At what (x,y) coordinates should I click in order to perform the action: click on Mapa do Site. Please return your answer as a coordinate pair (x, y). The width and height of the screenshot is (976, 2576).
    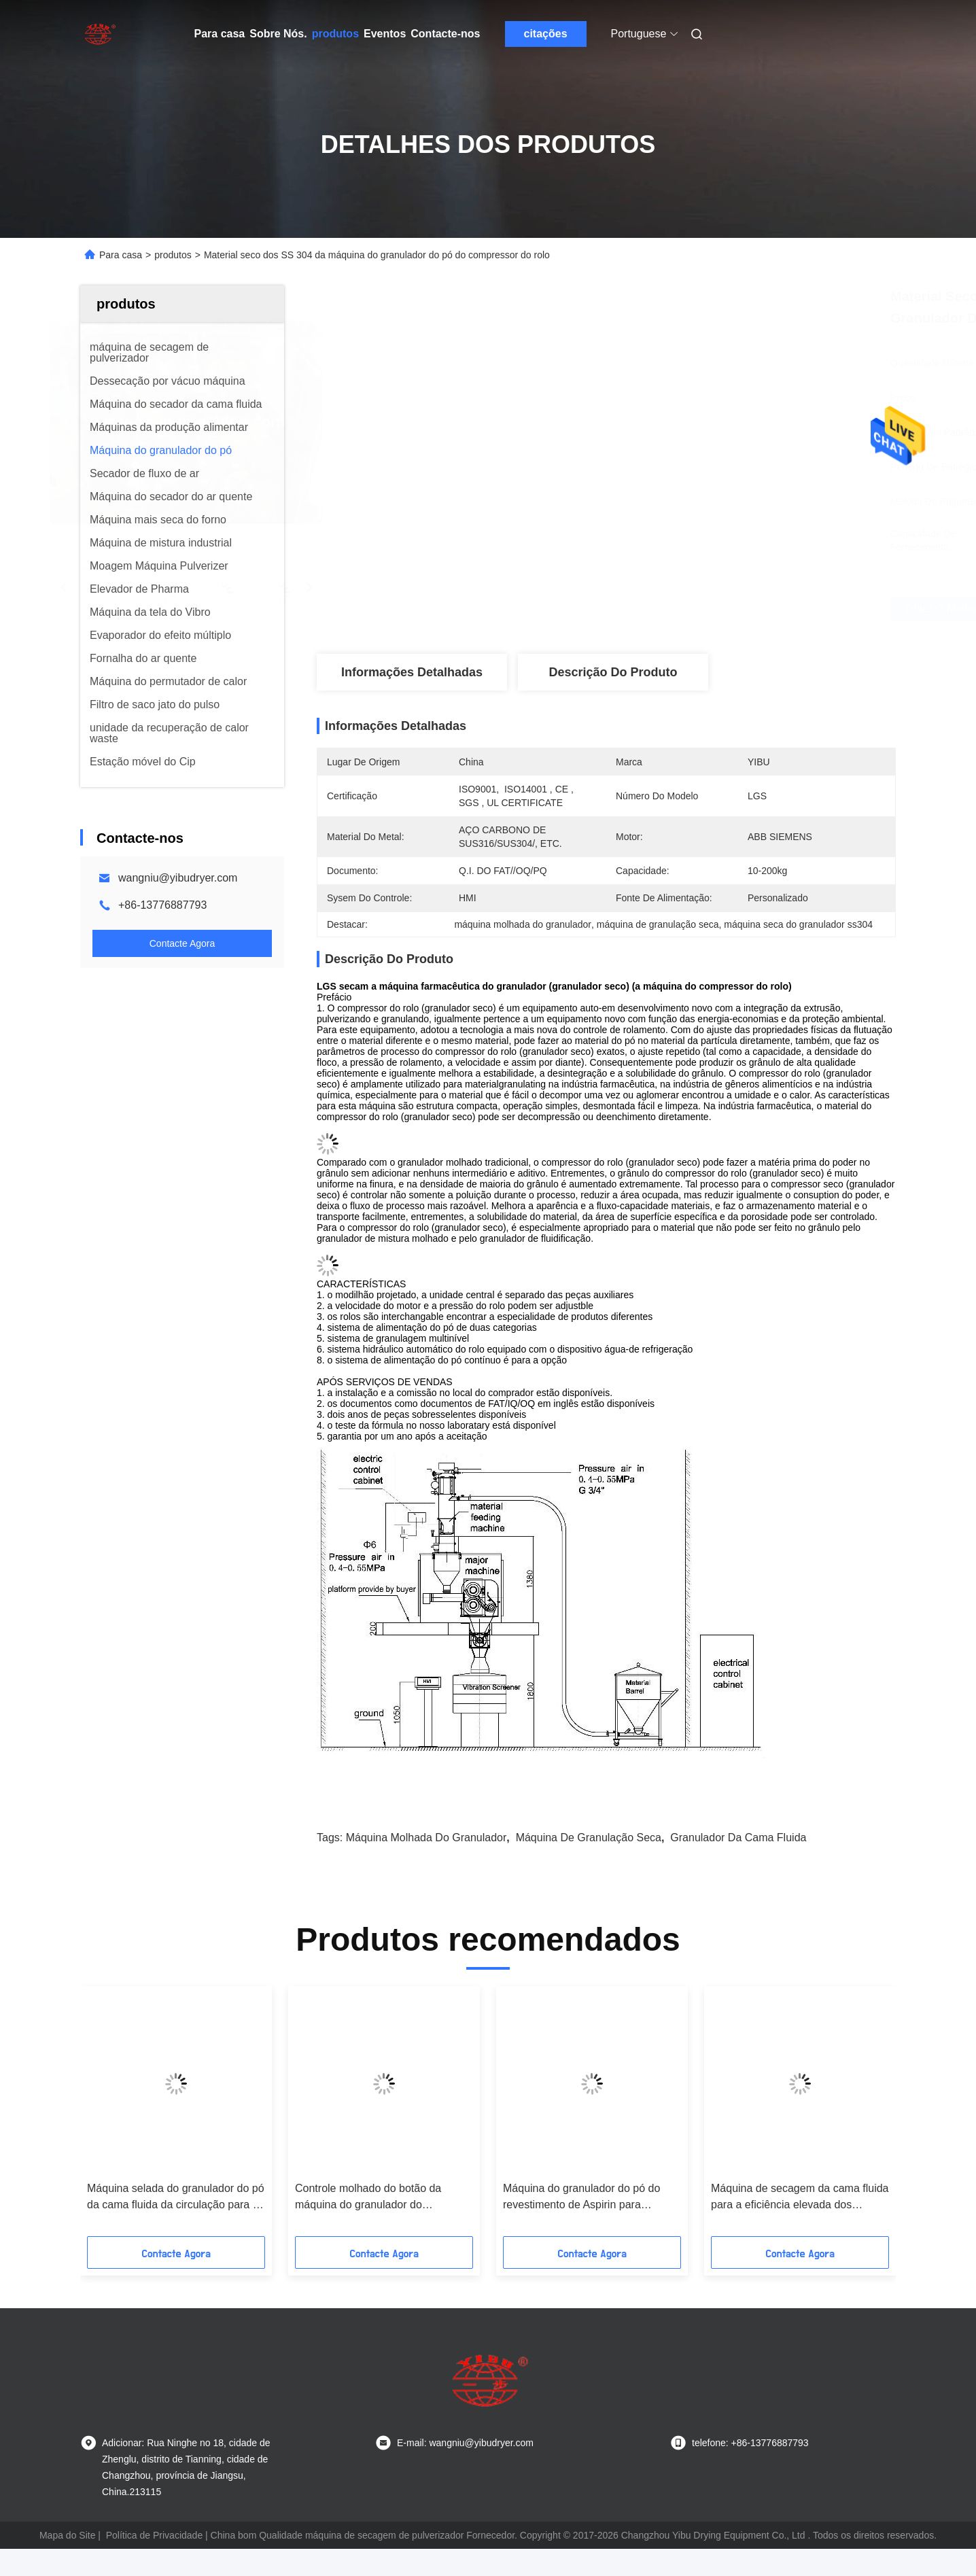
    Looking at the image, I should click on (67, 2535).